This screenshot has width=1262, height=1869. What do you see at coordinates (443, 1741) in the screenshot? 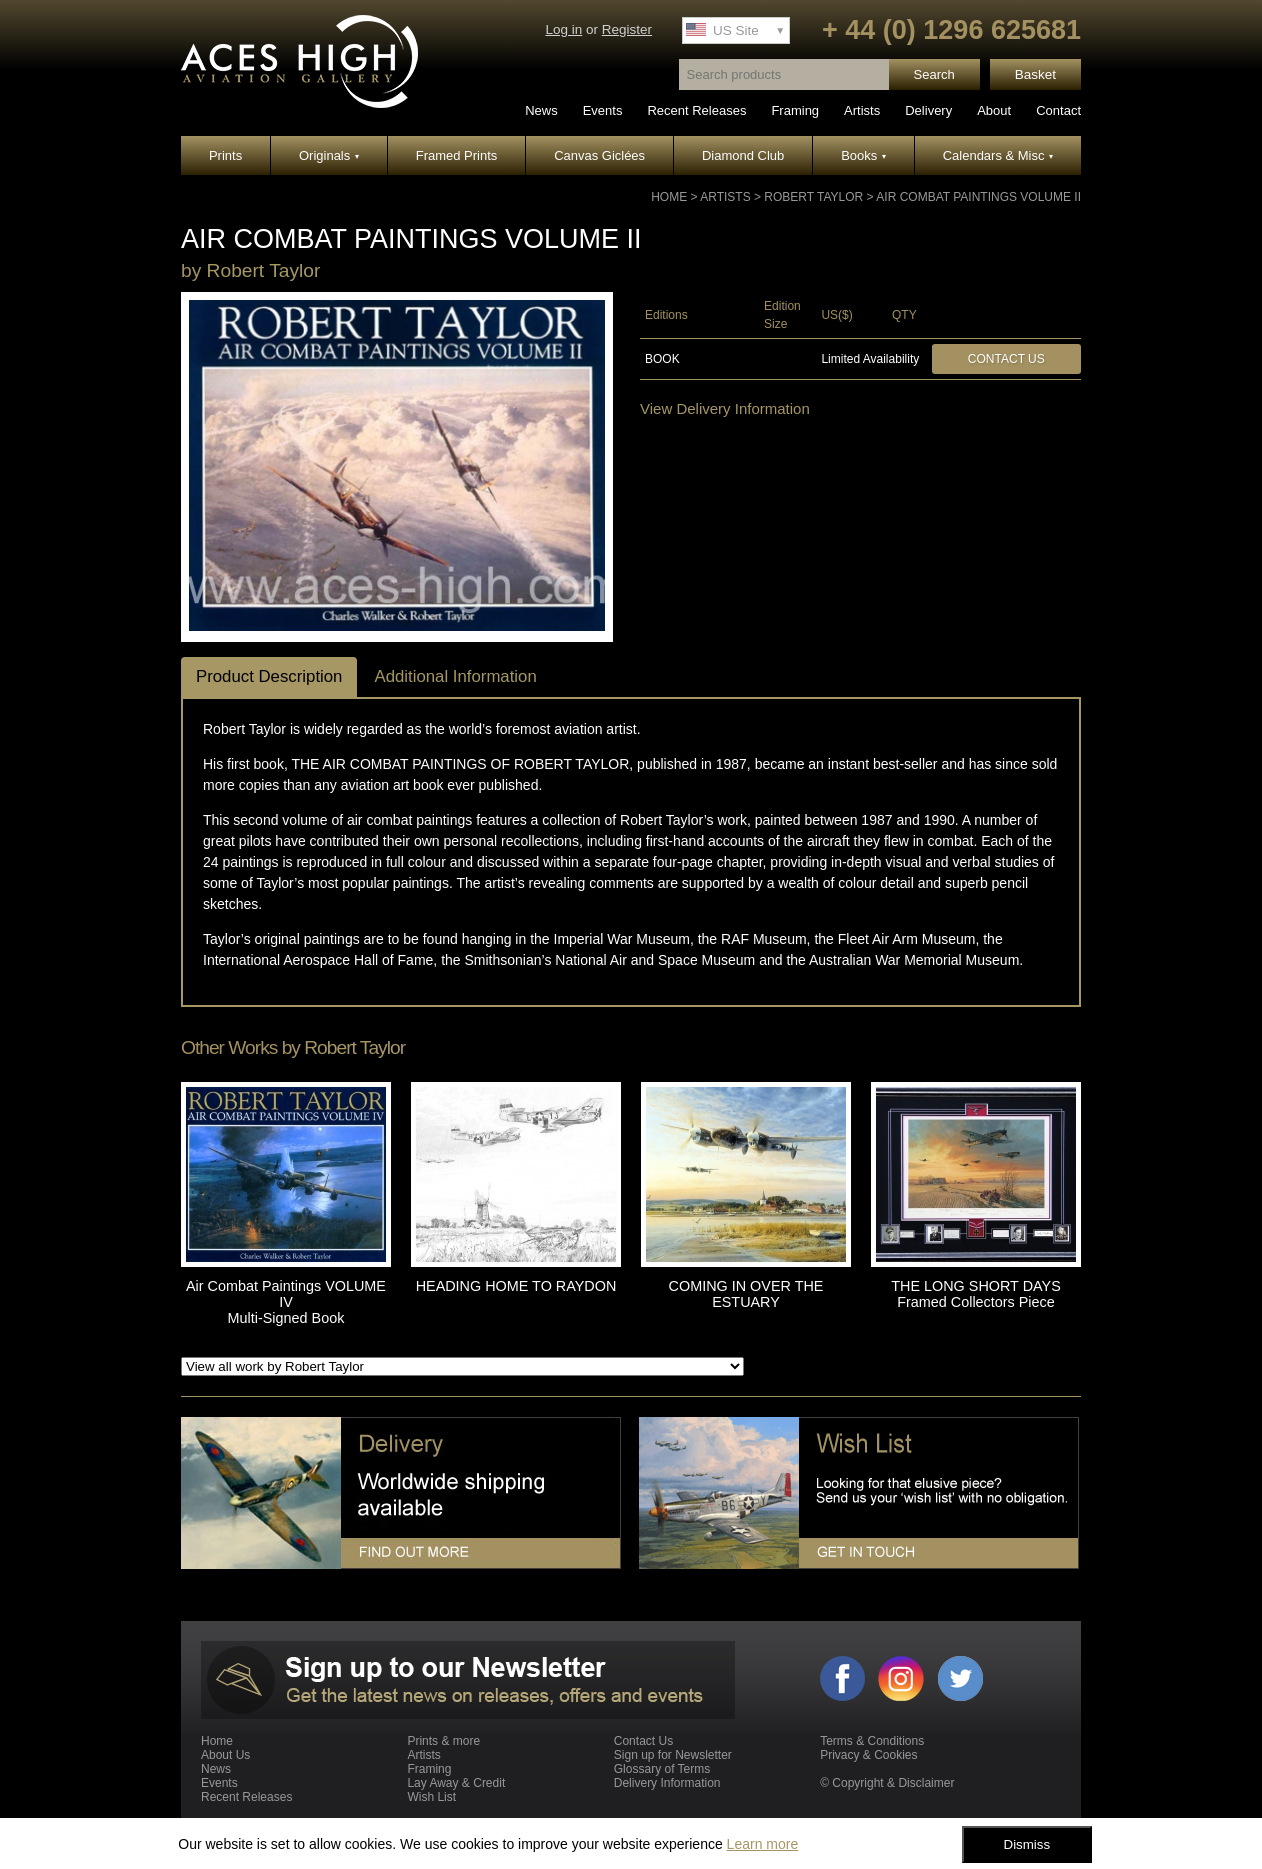
I see `Prints & more` at bounding box center [443, 1741].